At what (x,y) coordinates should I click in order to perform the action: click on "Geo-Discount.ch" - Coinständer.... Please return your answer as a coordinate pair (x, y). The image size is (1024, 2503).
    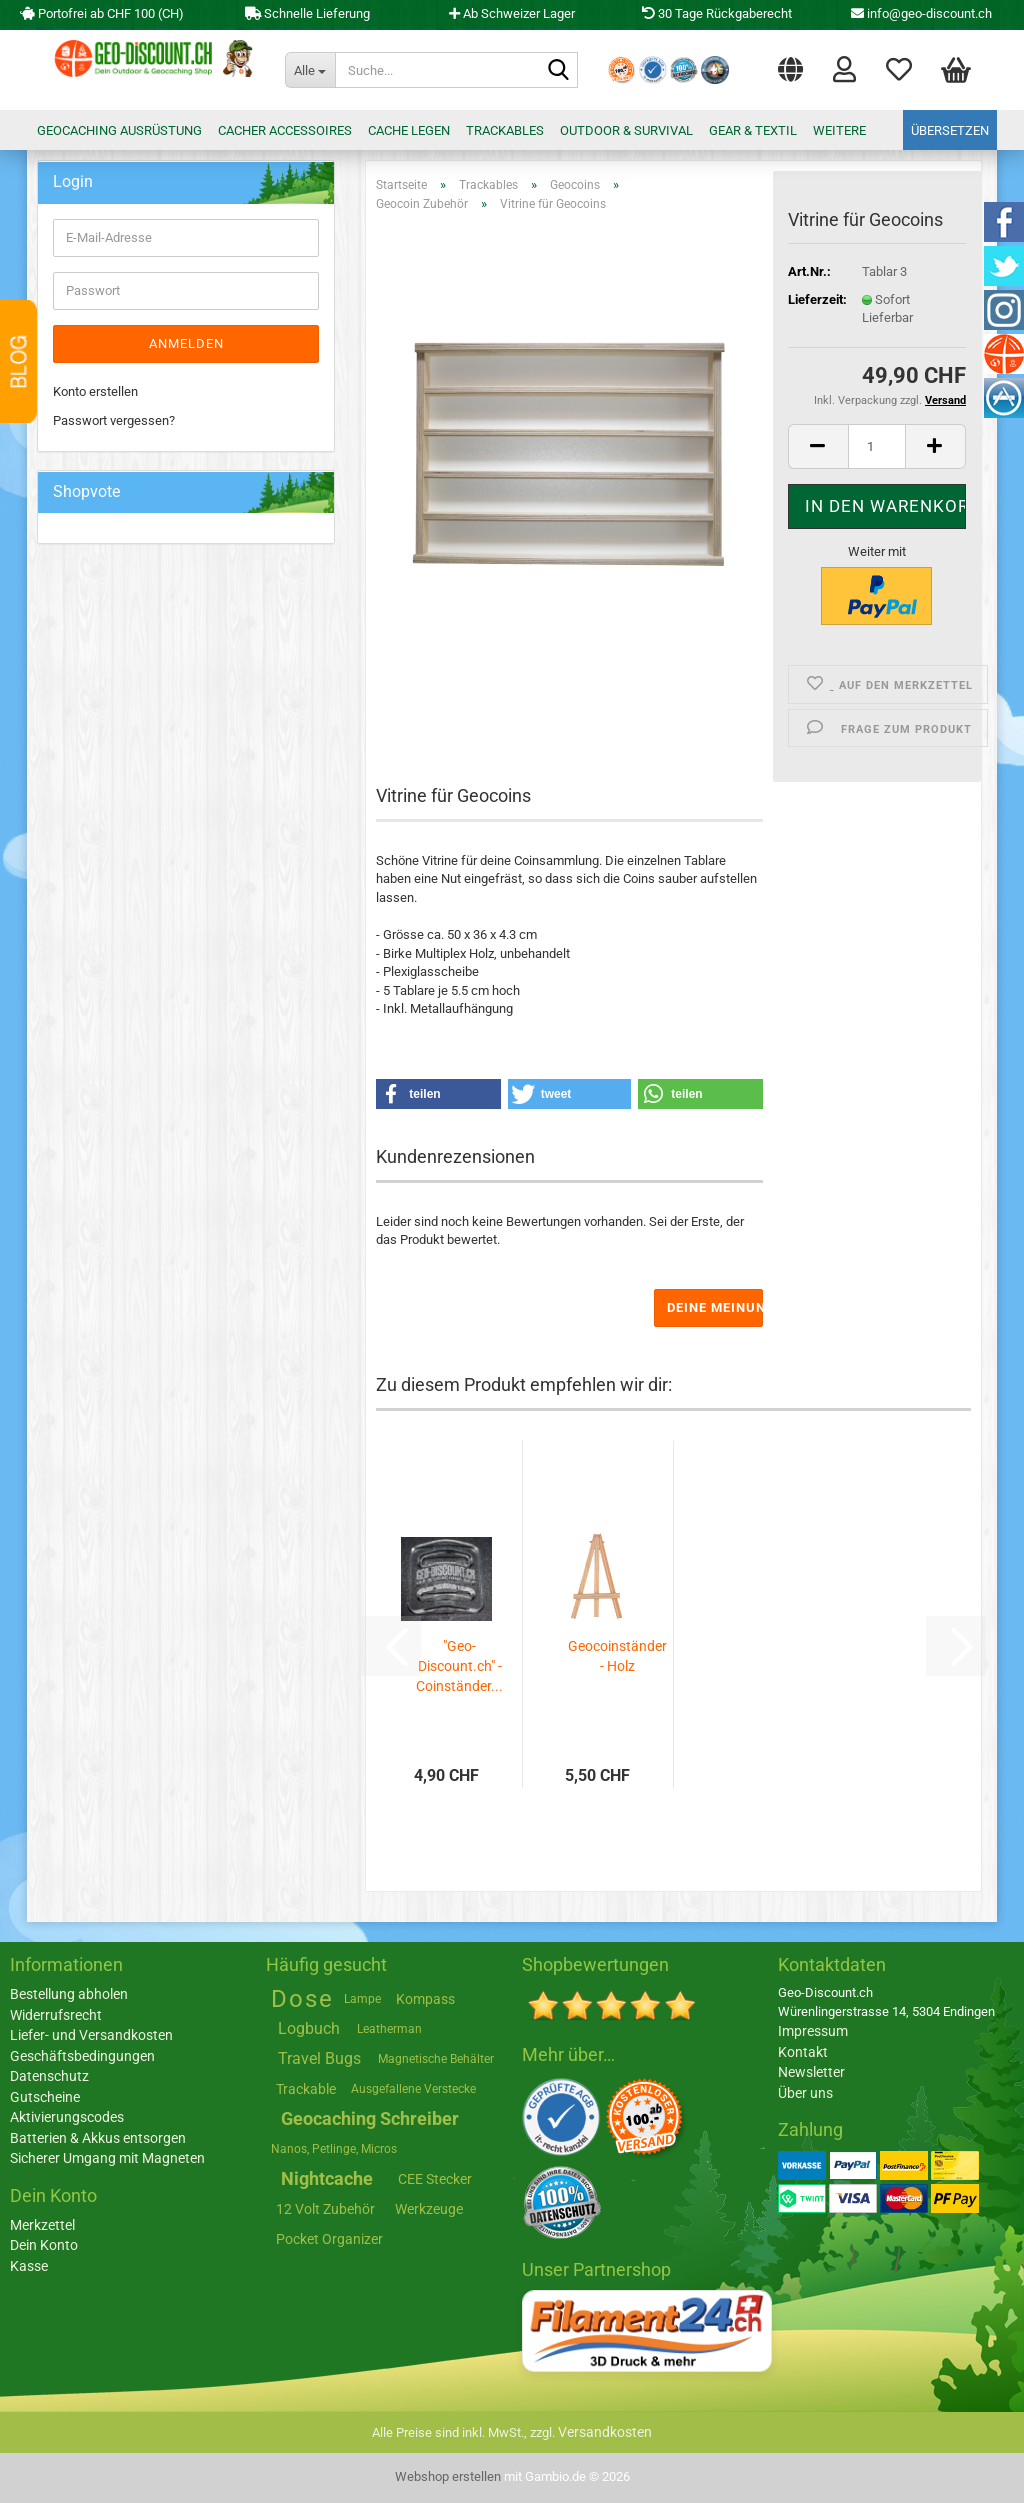
    Looking at the image, I should click on (459, 1666).